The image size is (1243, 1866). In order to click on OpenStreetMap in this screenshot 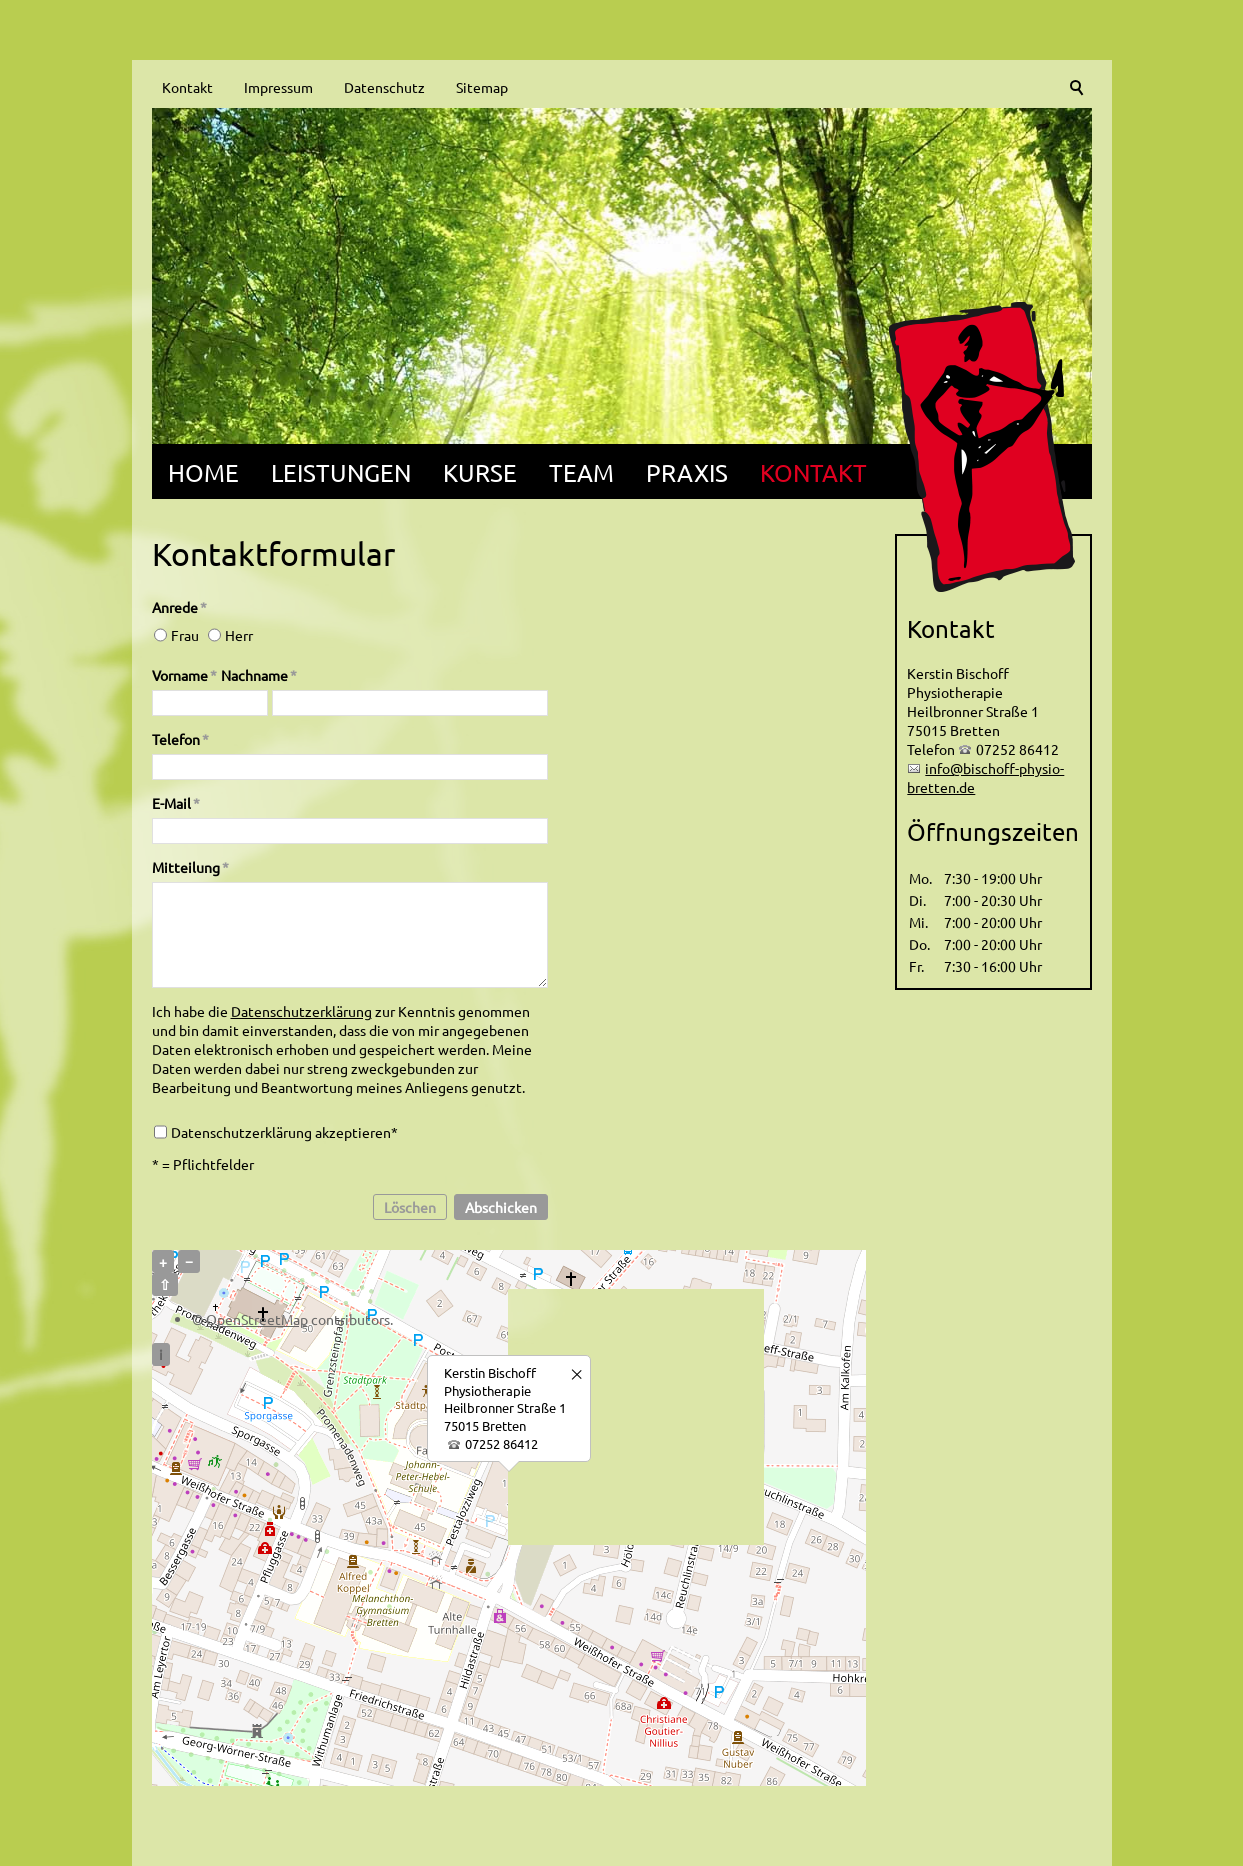, I will do `click(257, 1319)`.